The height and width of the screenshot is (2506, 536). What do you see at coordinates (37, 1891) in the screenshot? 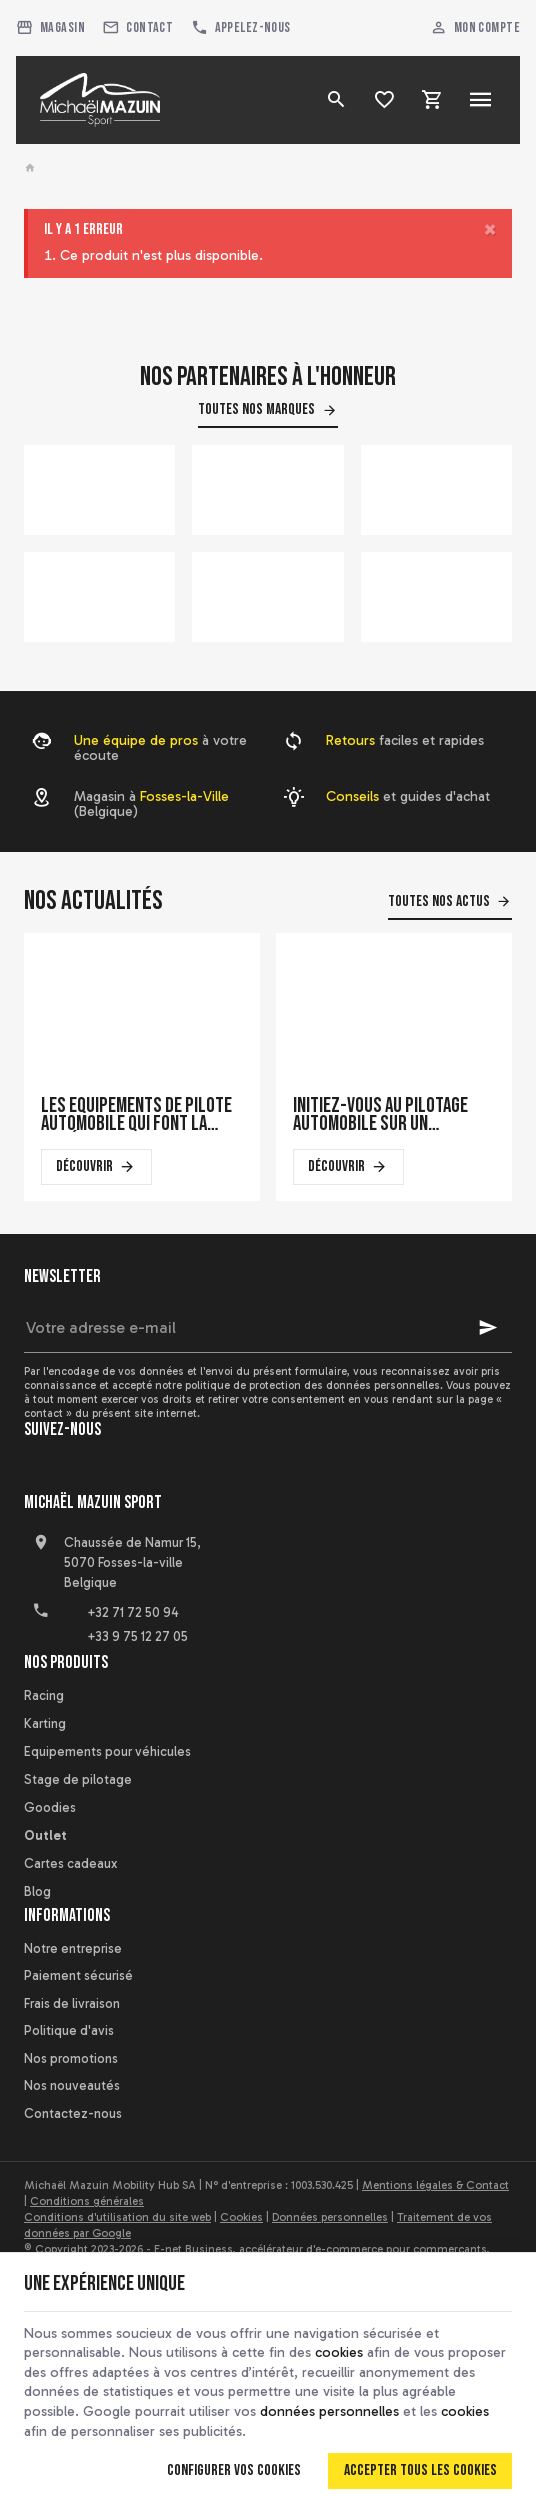
I see `Blog` at bounding box center [37, 1891].